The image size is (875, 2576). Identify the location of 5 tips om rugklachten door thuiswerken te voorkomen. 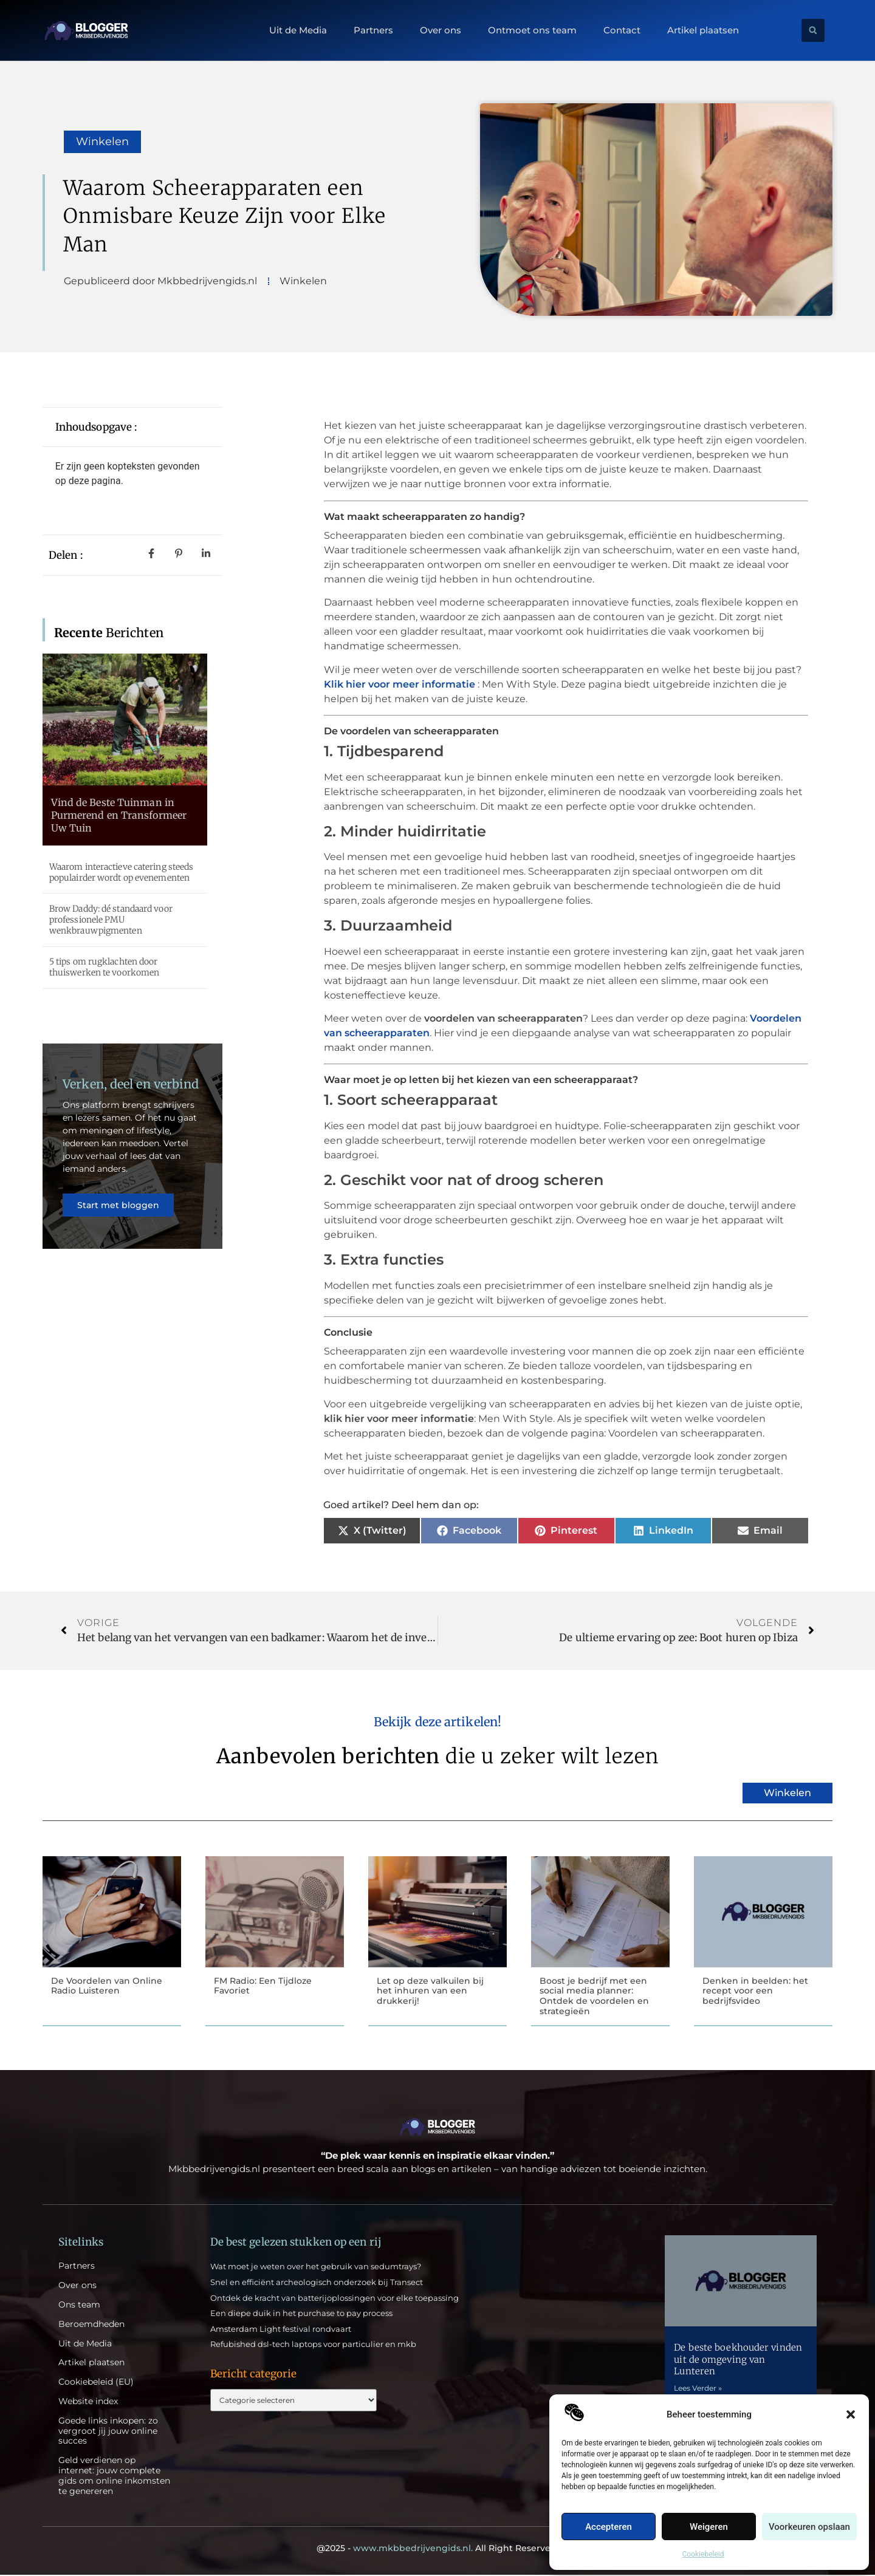
(104, 967).